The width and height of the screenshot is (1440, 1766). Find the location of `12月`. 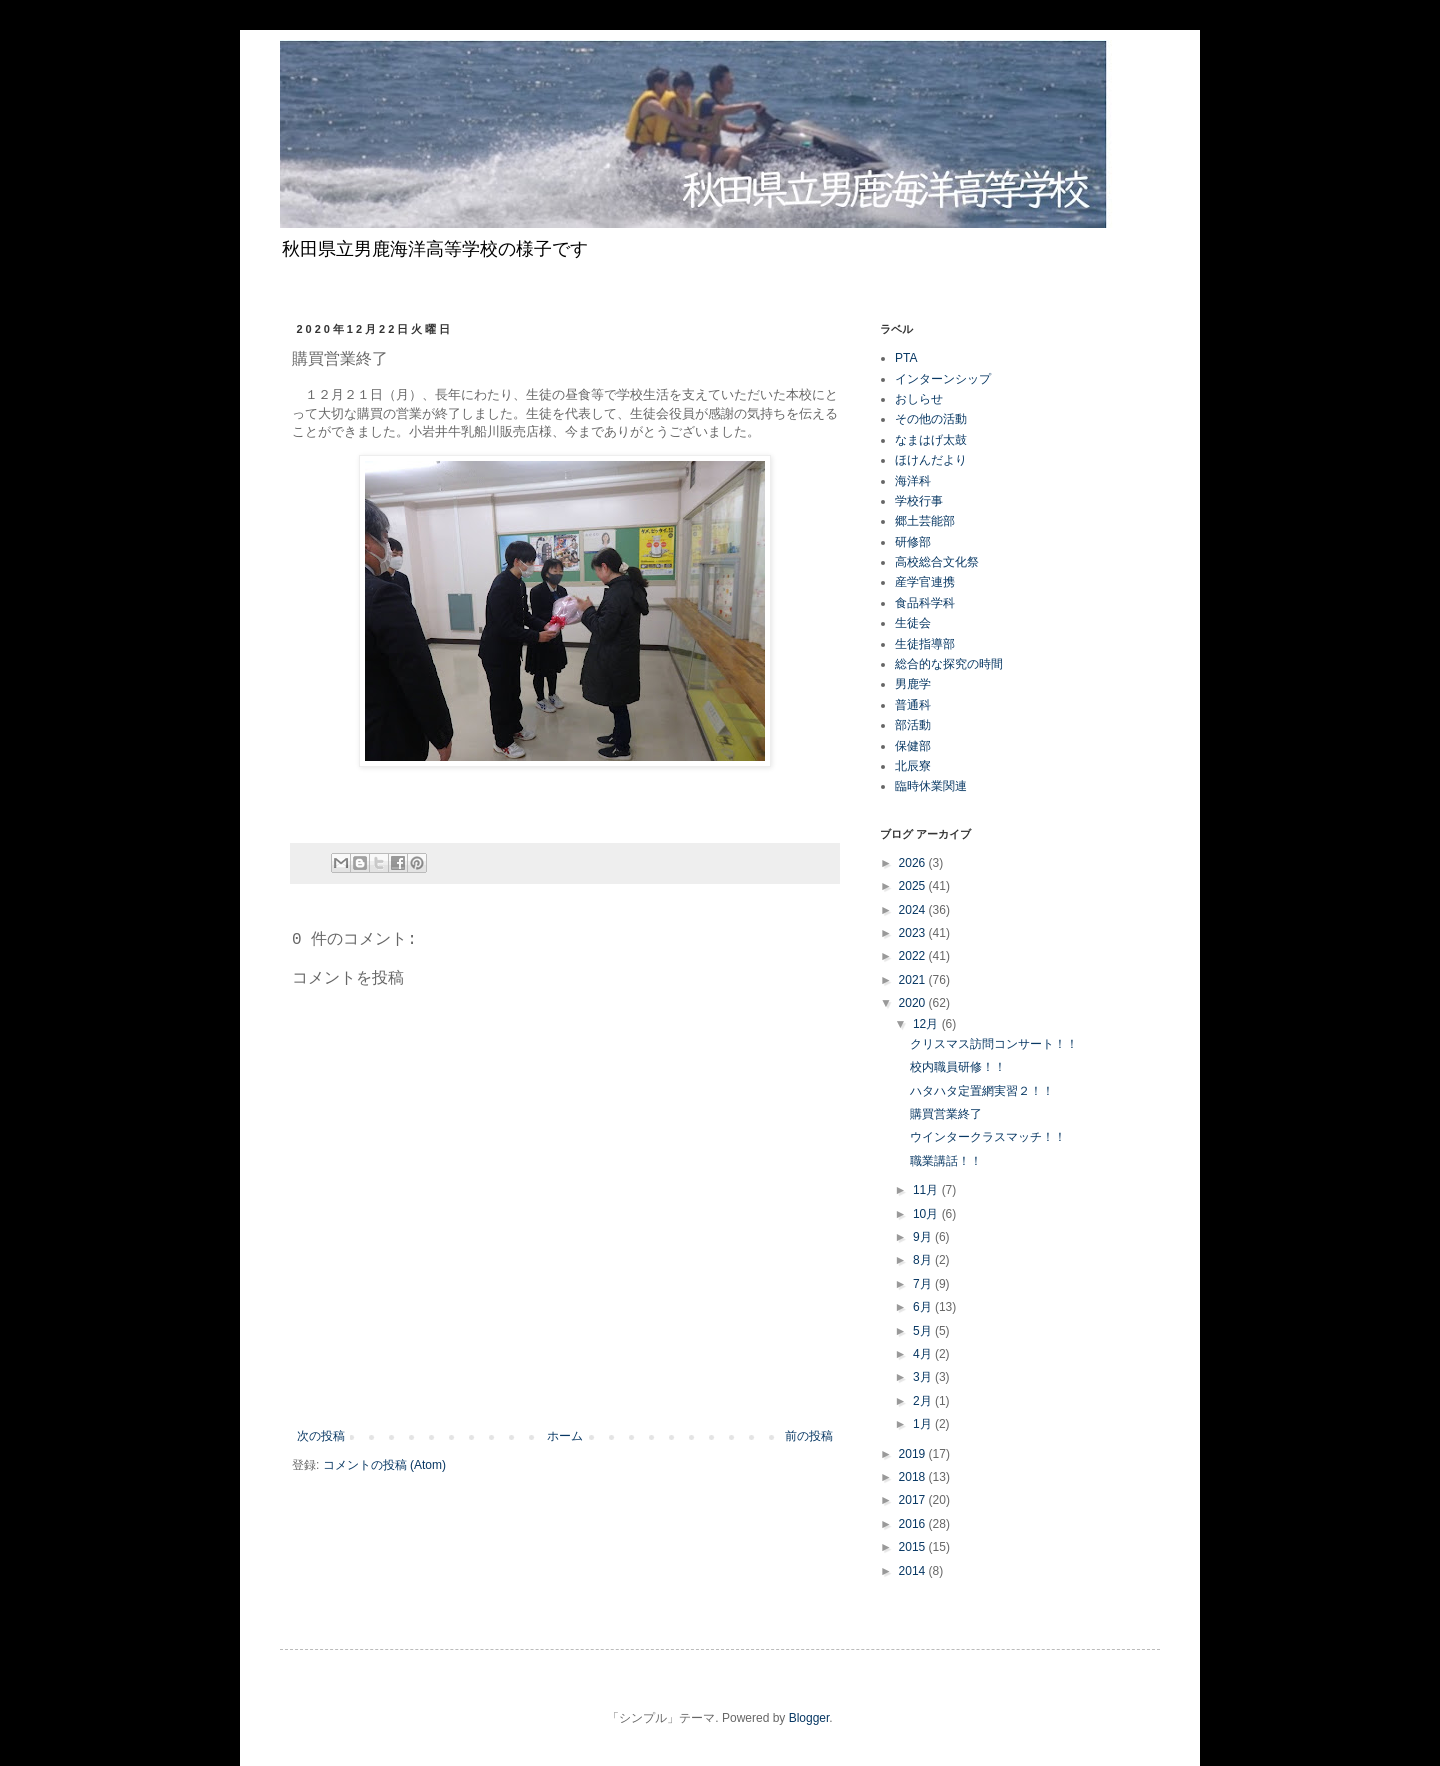

12月 is located at coordinates (927, 1024).